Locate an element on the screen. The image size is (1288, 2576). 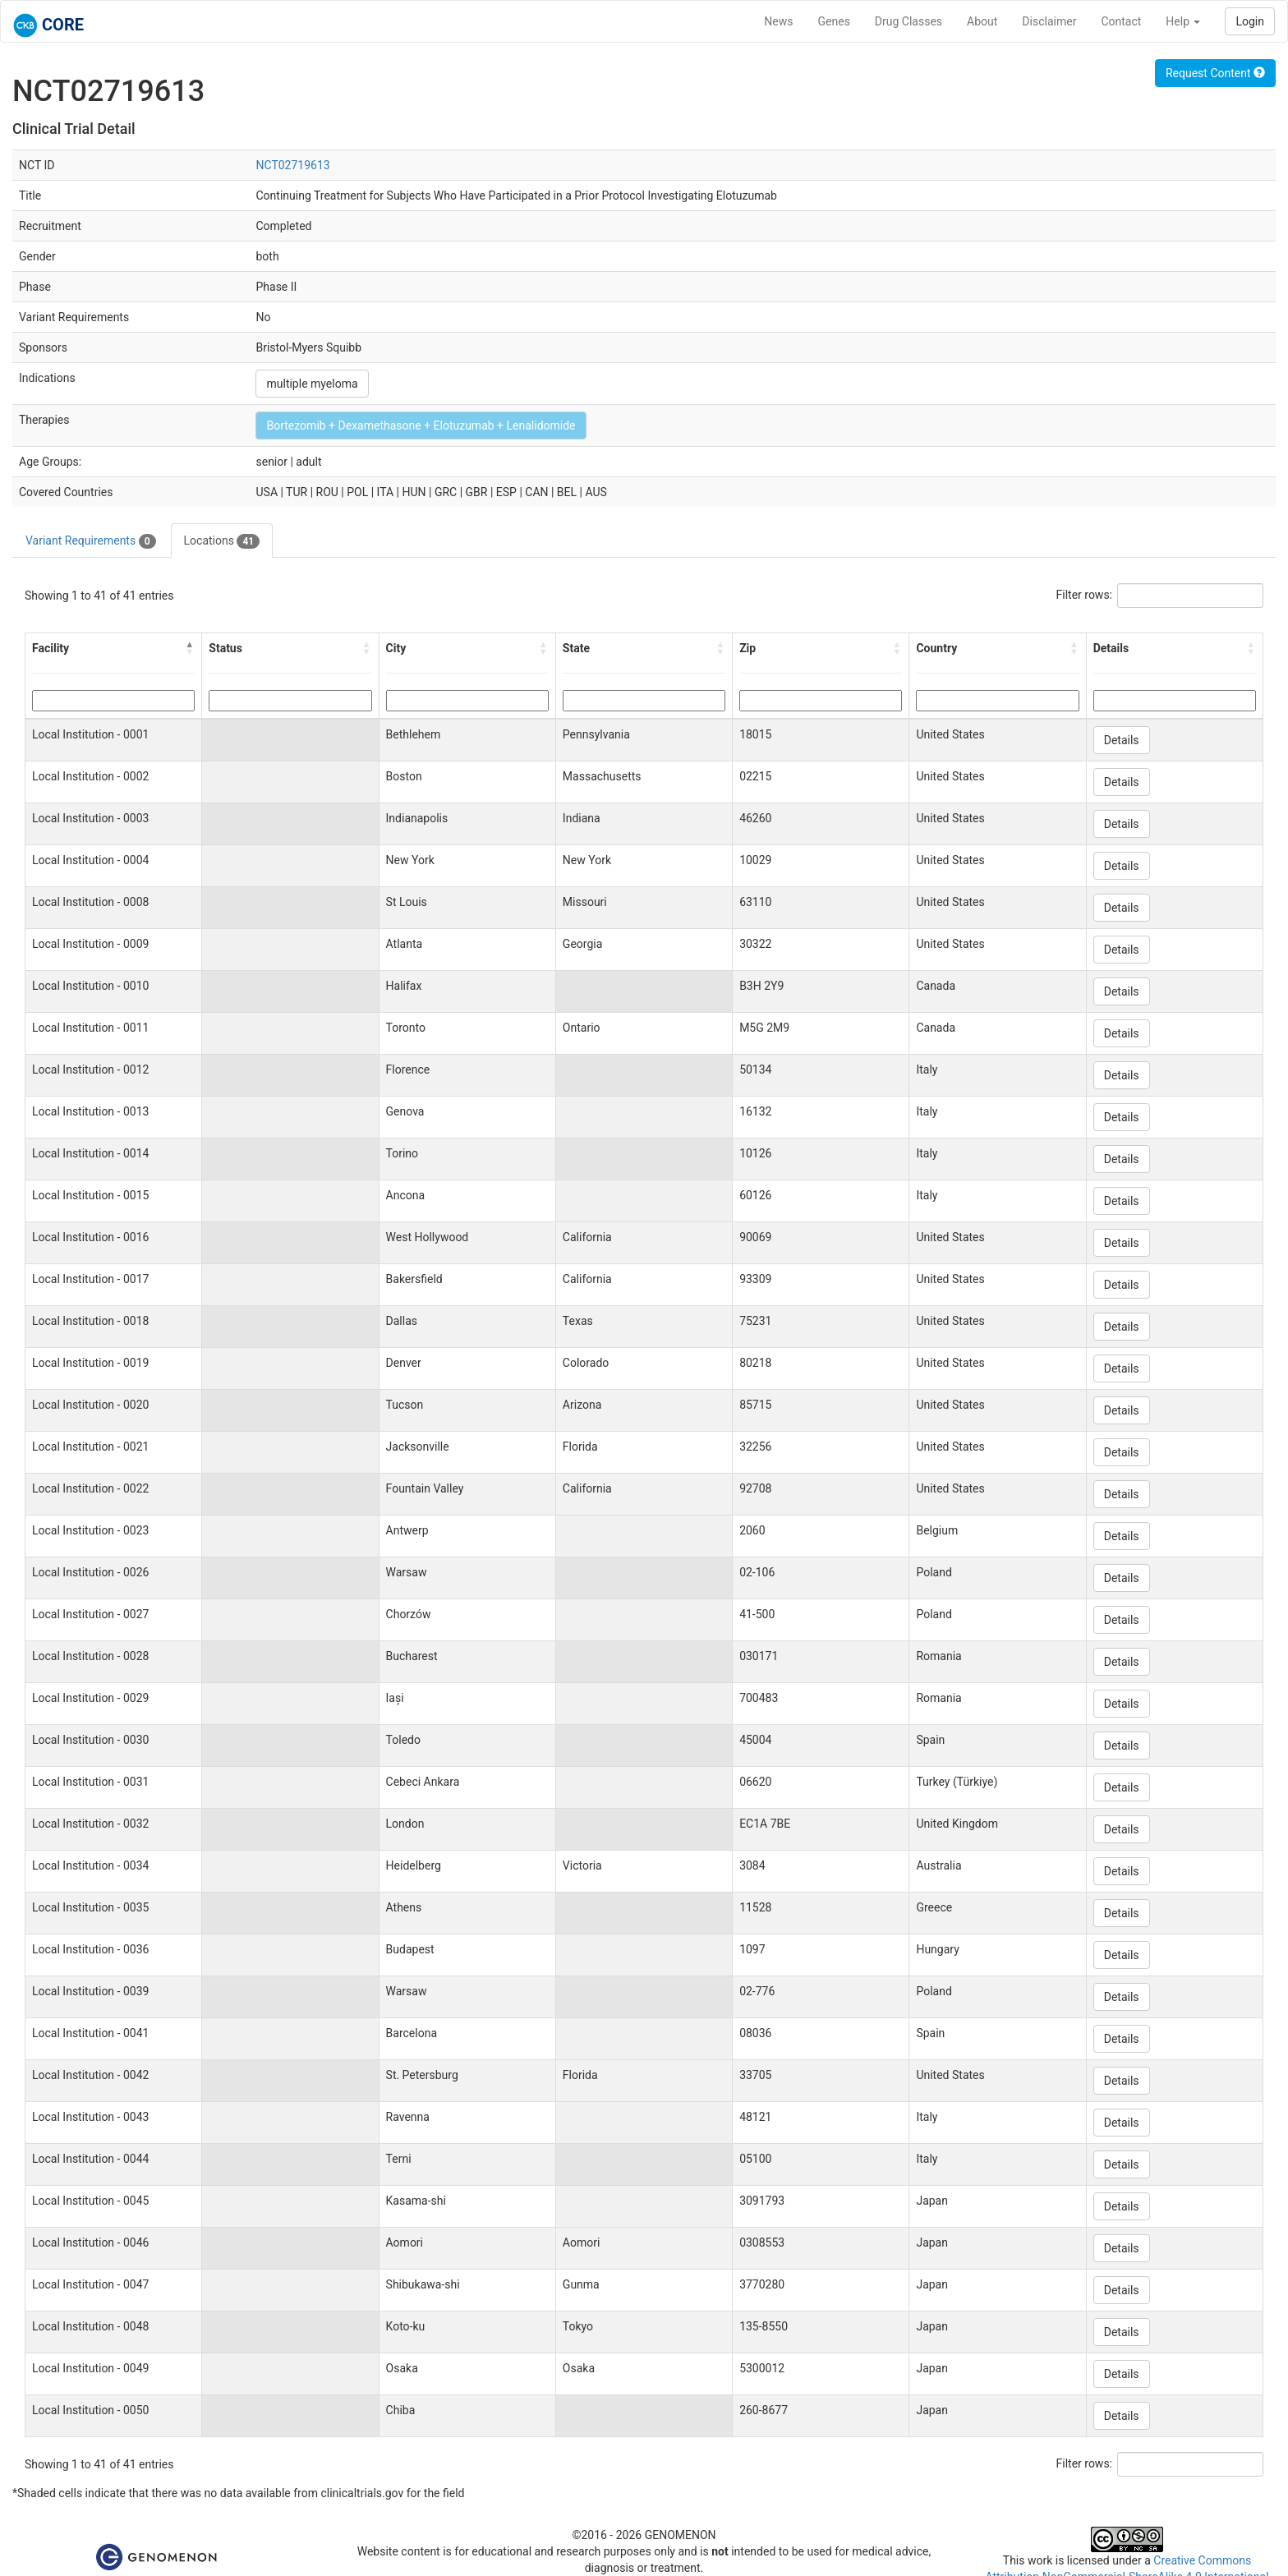
Request Content is located at coordinates (1215, 73).